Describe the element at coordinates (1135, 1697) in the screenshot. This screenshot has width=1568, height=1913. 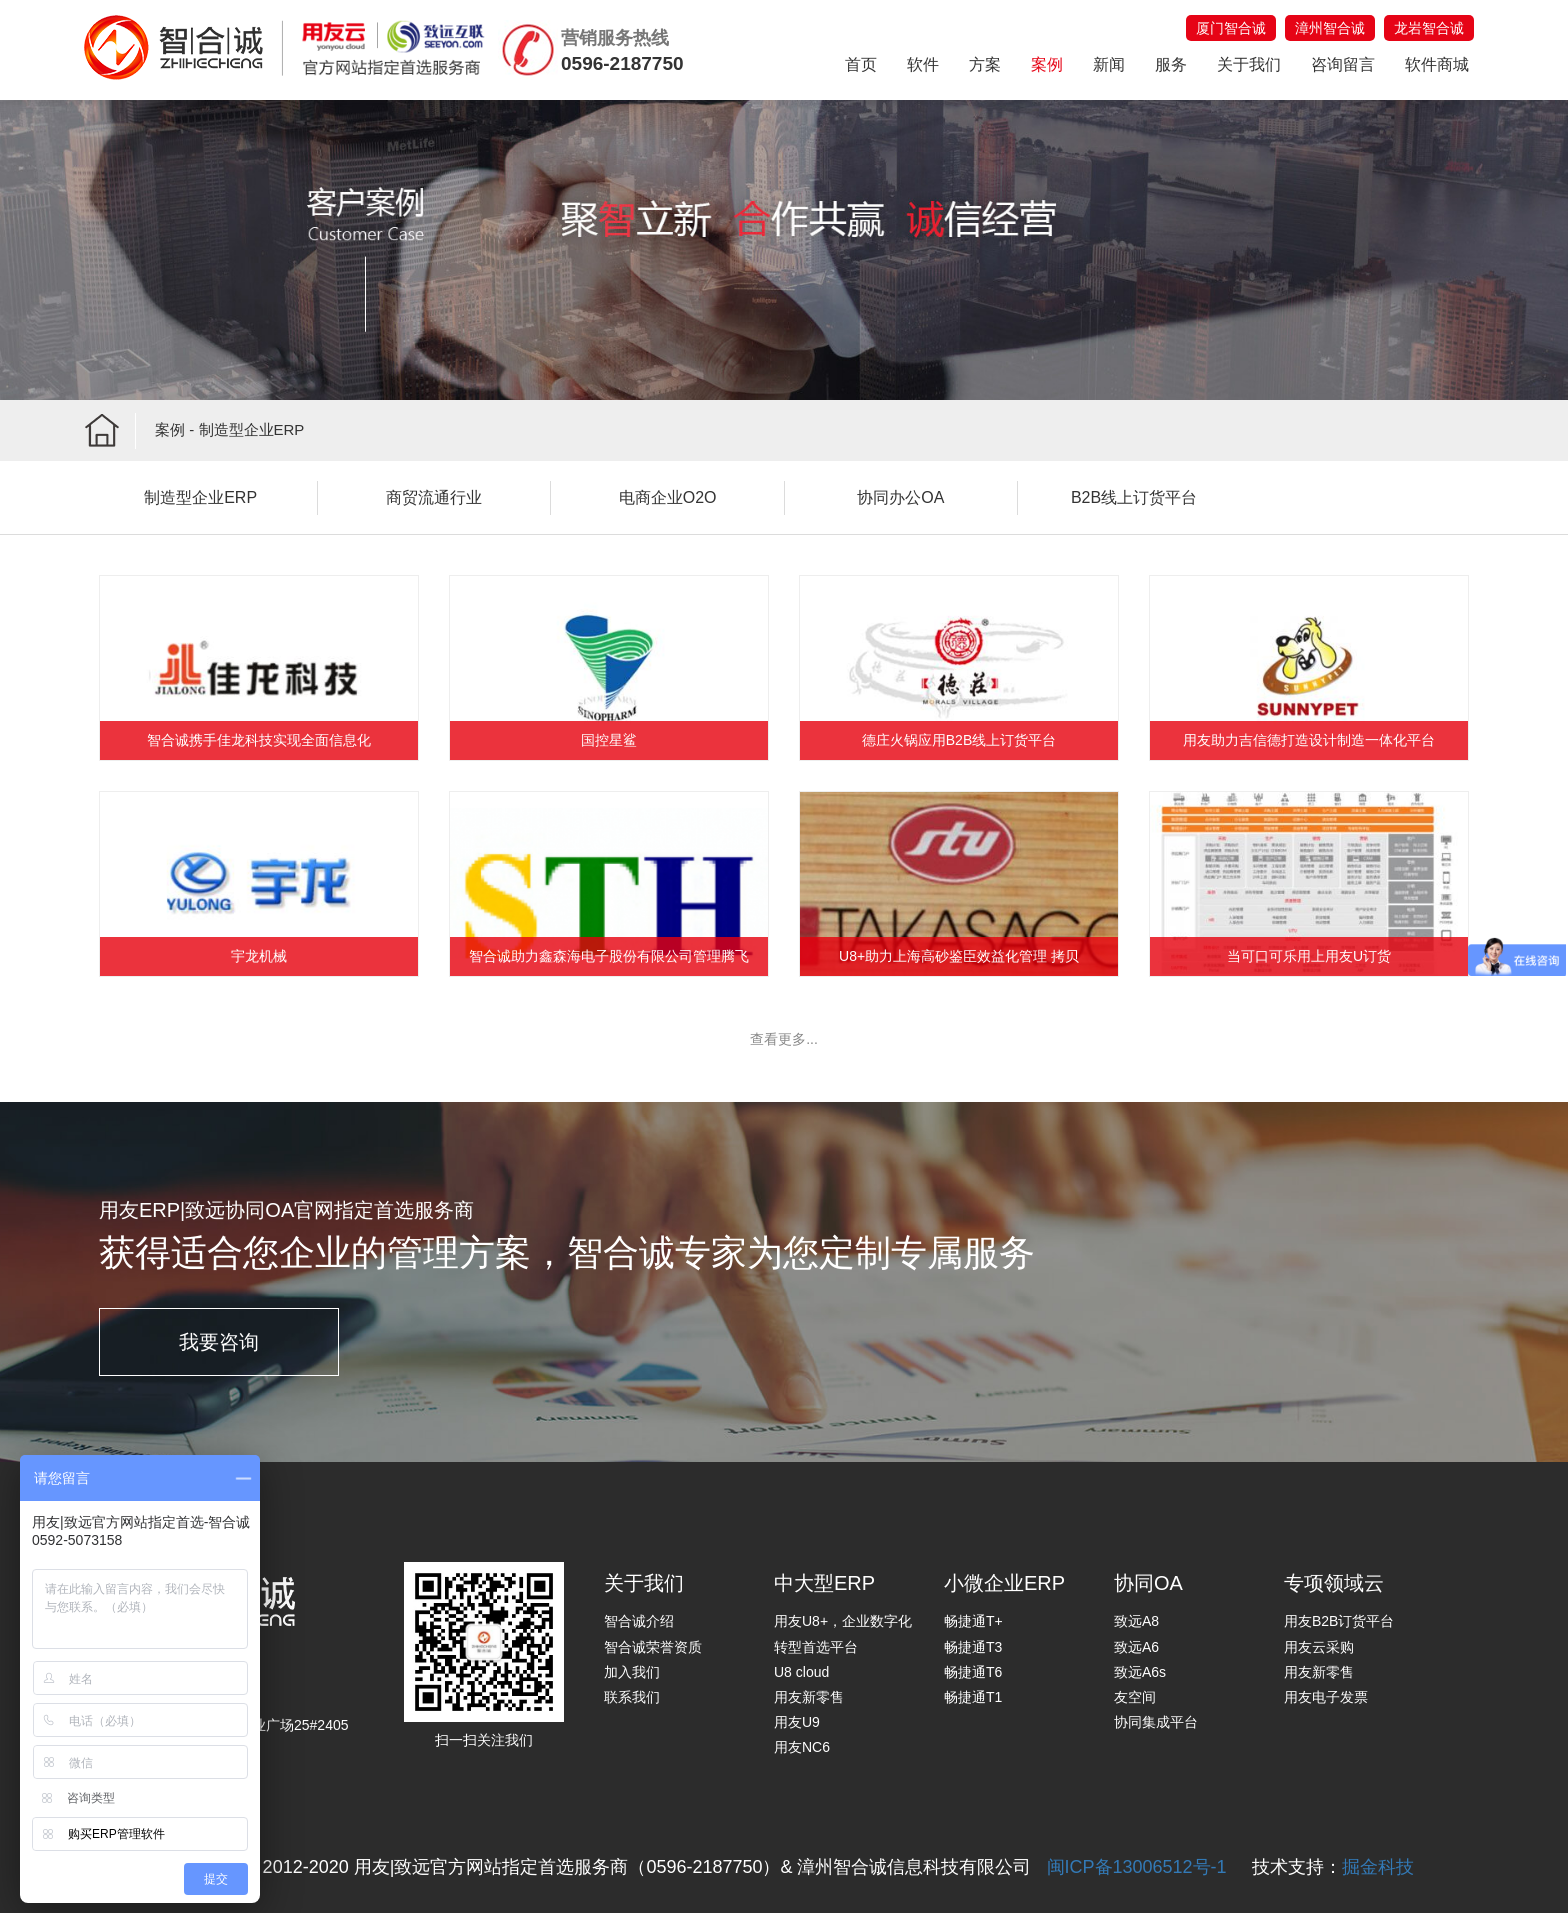
I see `友空间` at that location.